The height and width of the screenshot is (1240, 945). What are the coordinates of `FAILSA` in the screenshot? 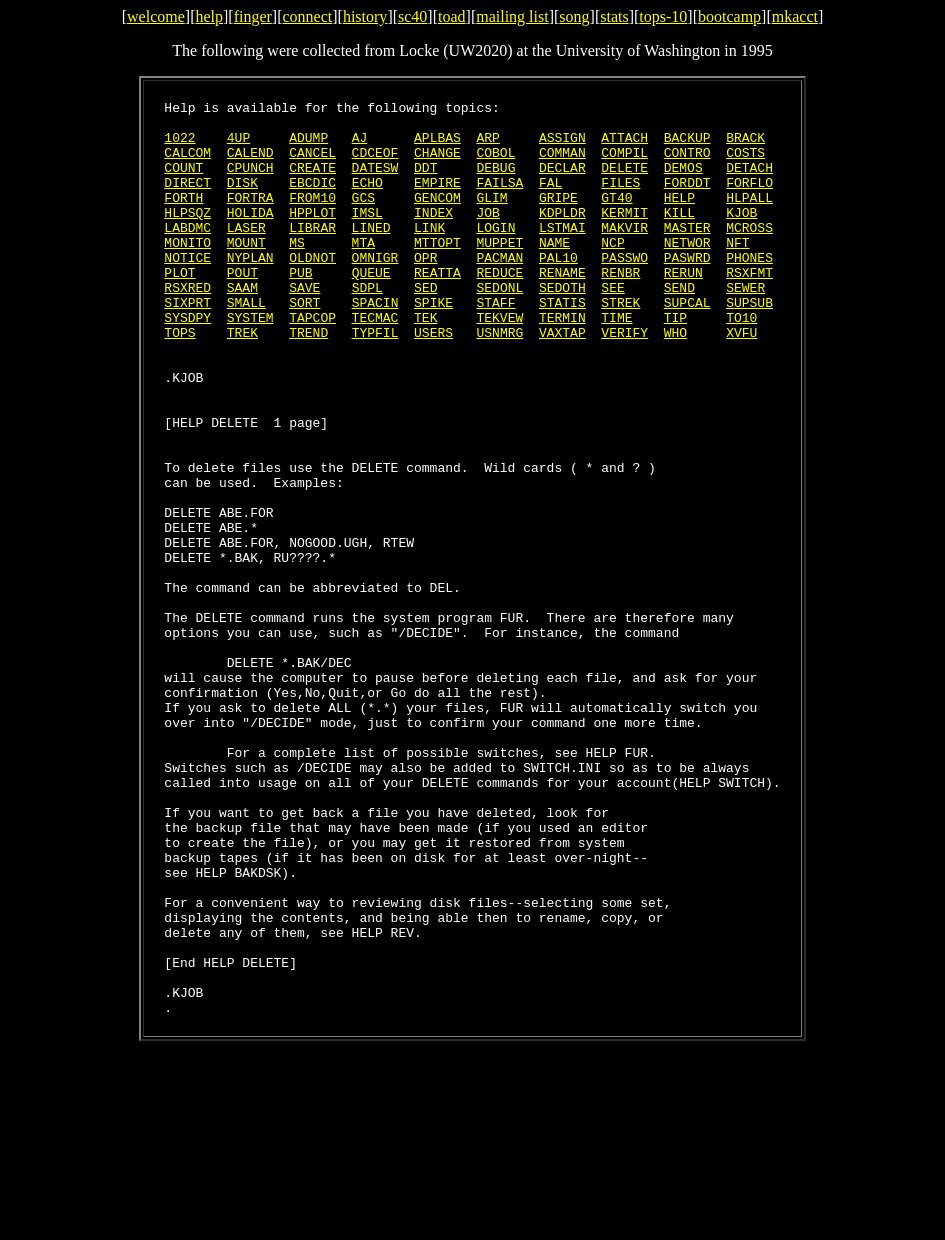 It's located at (499, 200).